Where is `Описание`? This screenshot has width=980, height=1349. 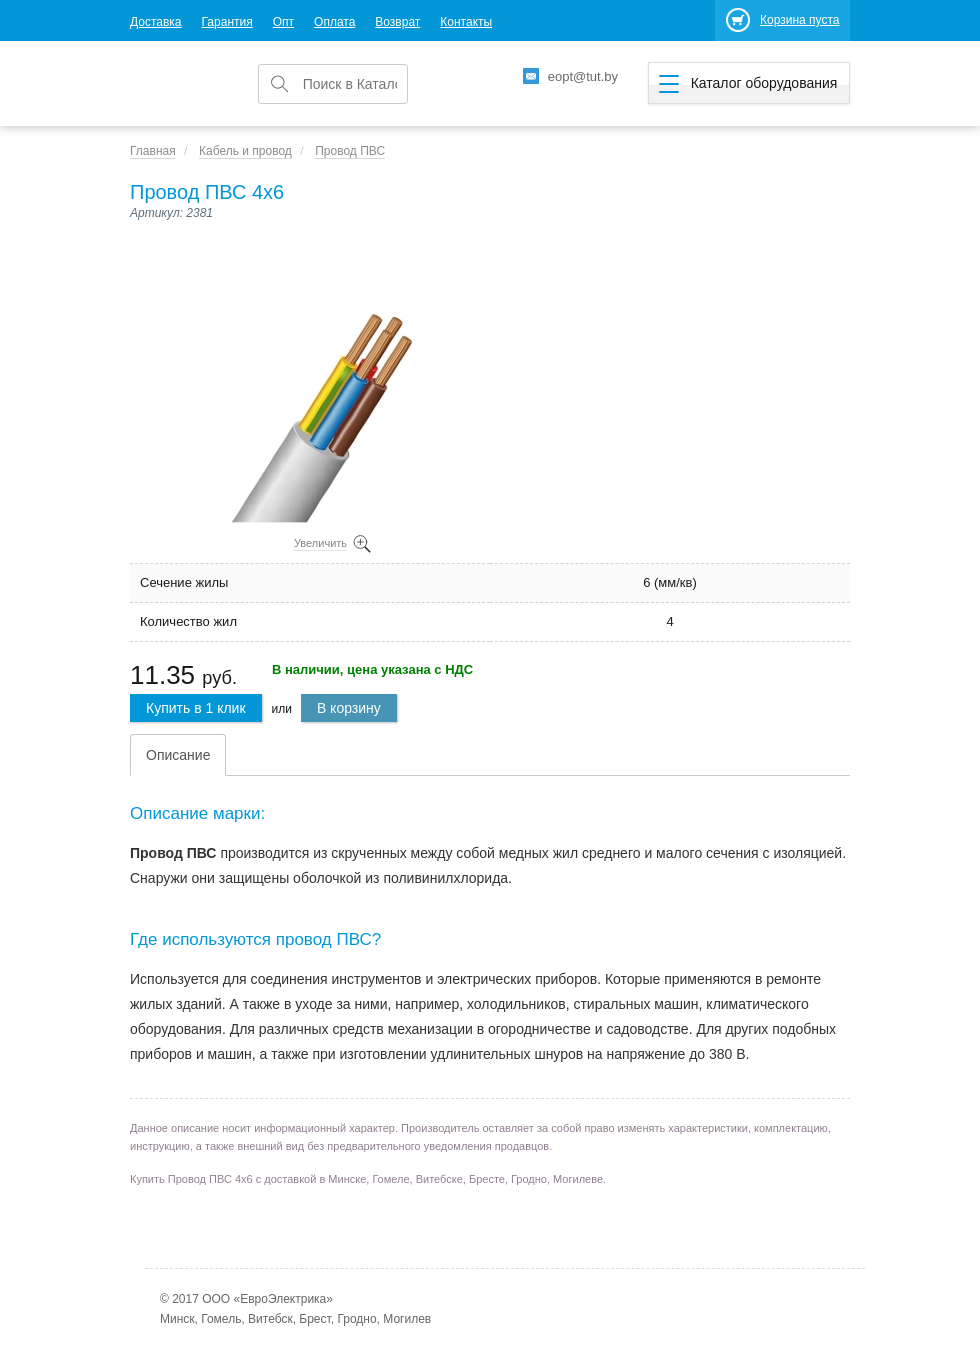
Описание is located at coordinates (178, 755).